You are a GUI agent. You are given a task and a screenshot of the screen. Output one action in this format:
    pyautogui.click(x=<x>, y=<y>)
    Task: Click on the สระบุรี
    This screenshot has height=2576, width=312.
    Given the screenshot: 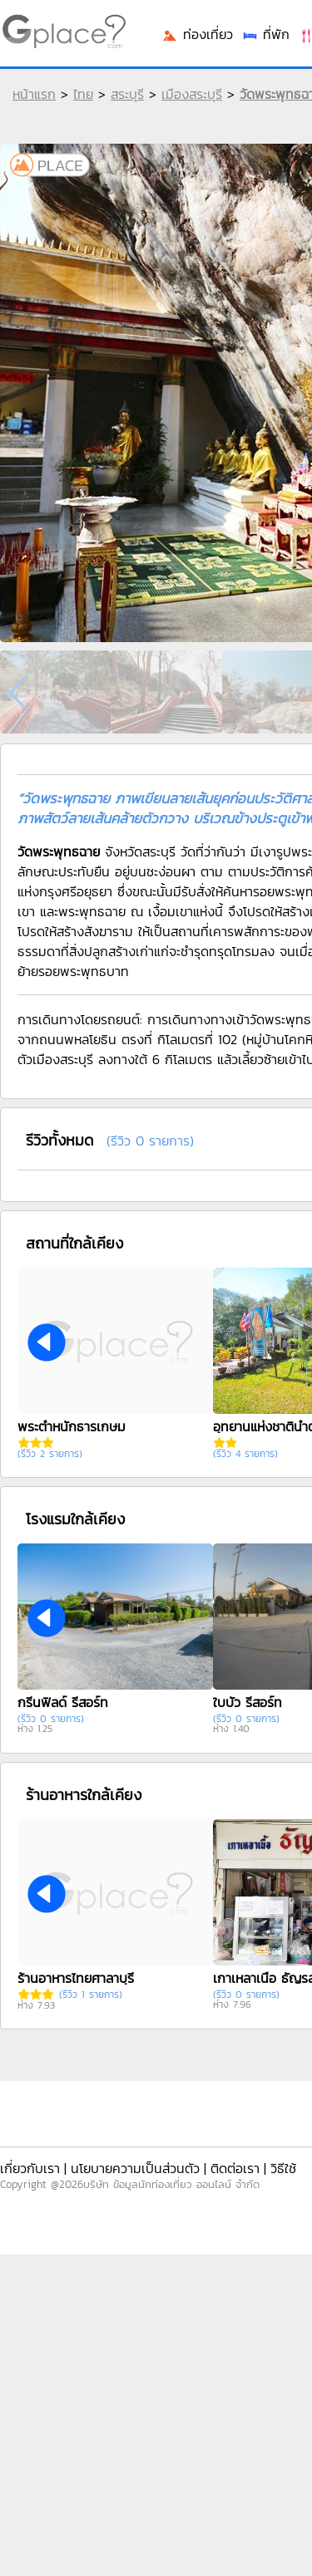 What is the action you would take?
    pyautogui.click(x=127, y=94)
    